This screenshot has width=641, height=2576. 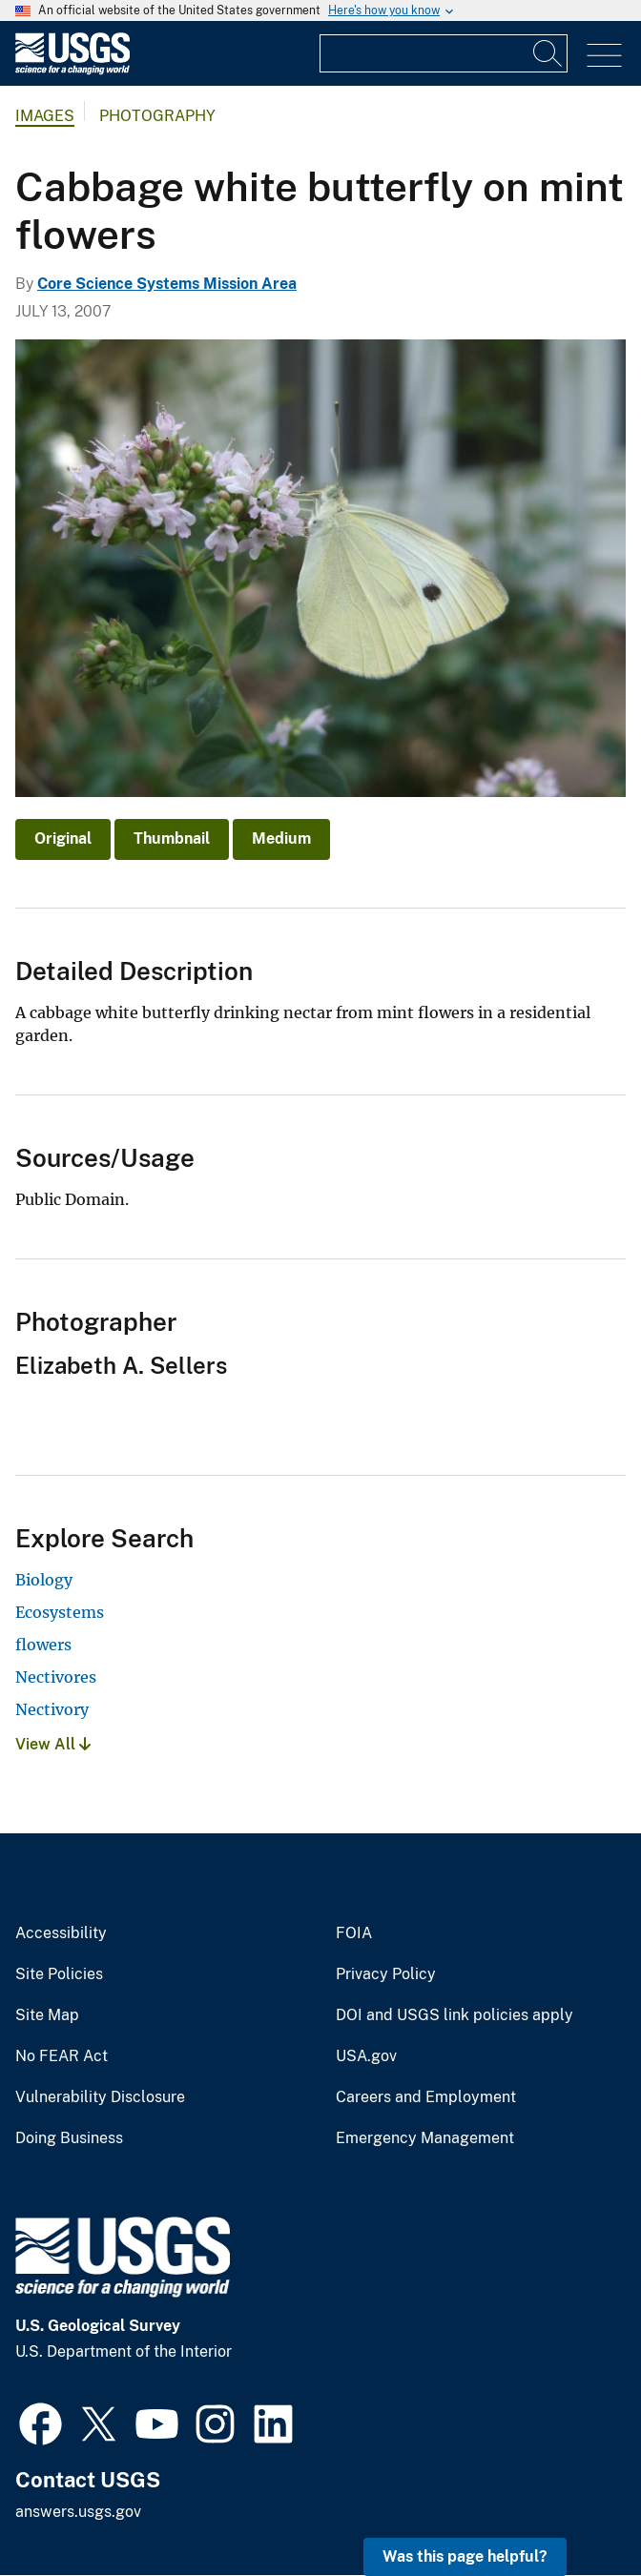 I want to click on Accessibility, so click(x=61, y=1933).